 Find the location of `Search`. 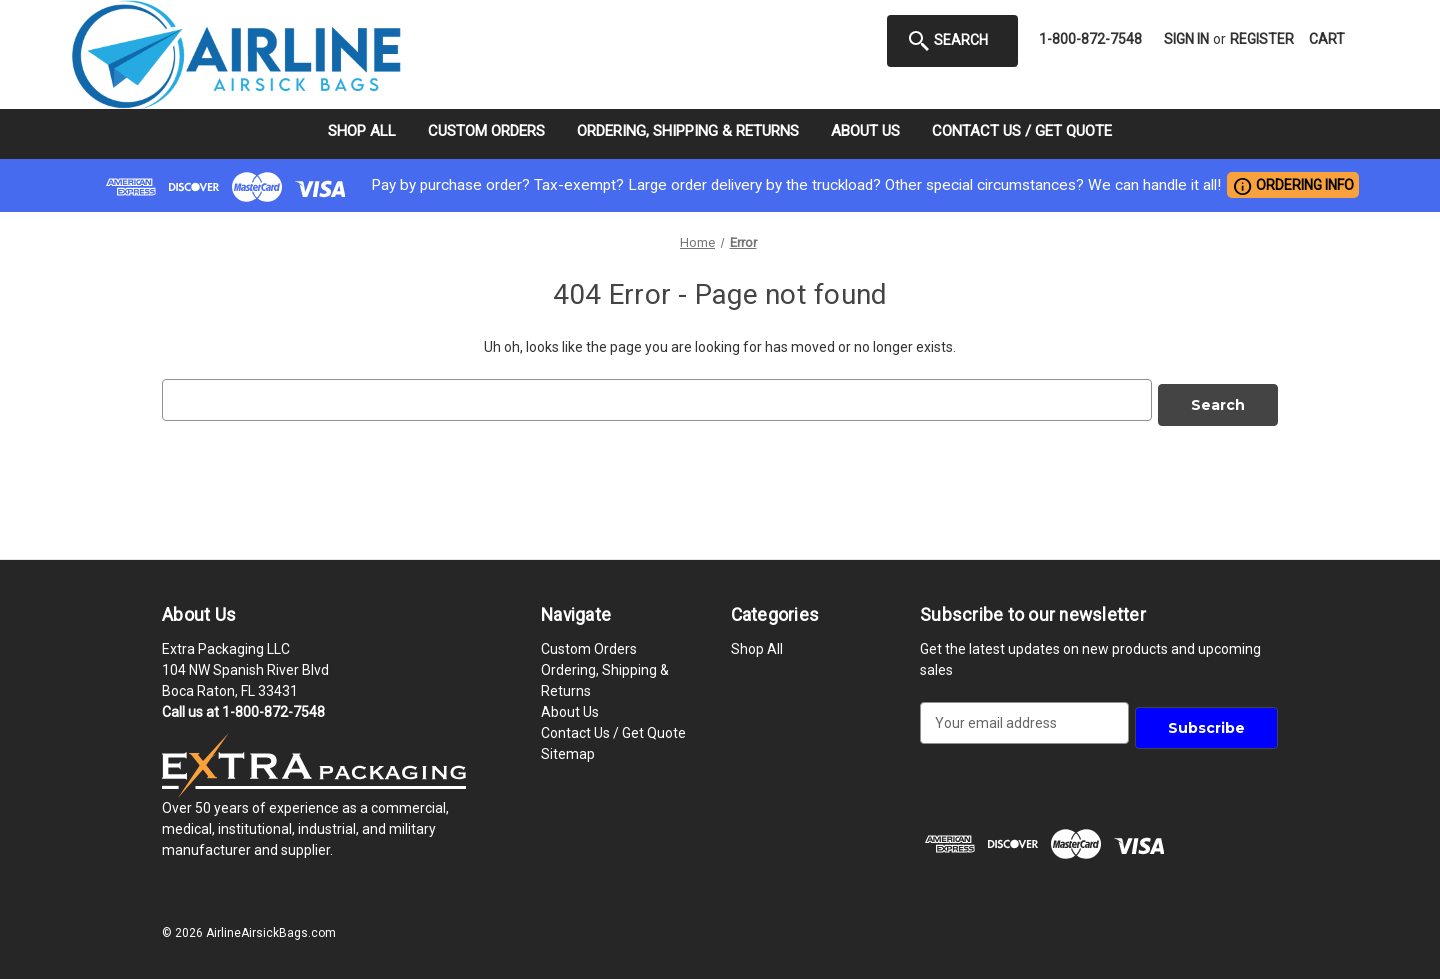

Search is located at coordinates (947, 41).